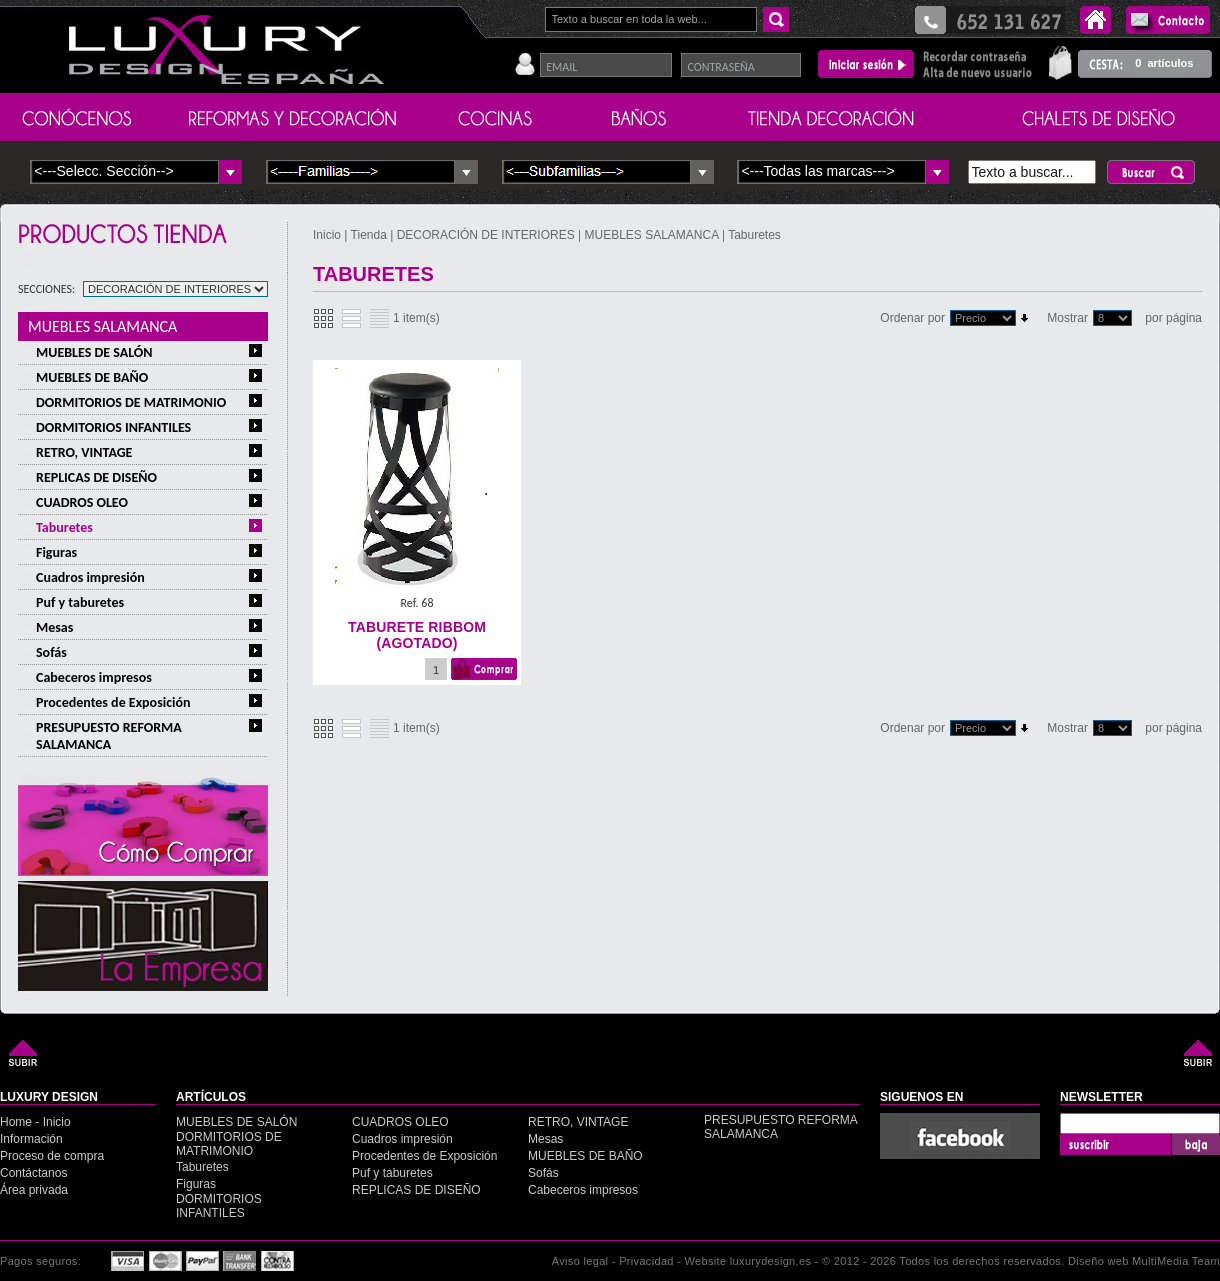  What do you see at coordinates (84, 452) in the screenshot?
I see `RETRO, VINTAGE` at bounding box center [84, 452].